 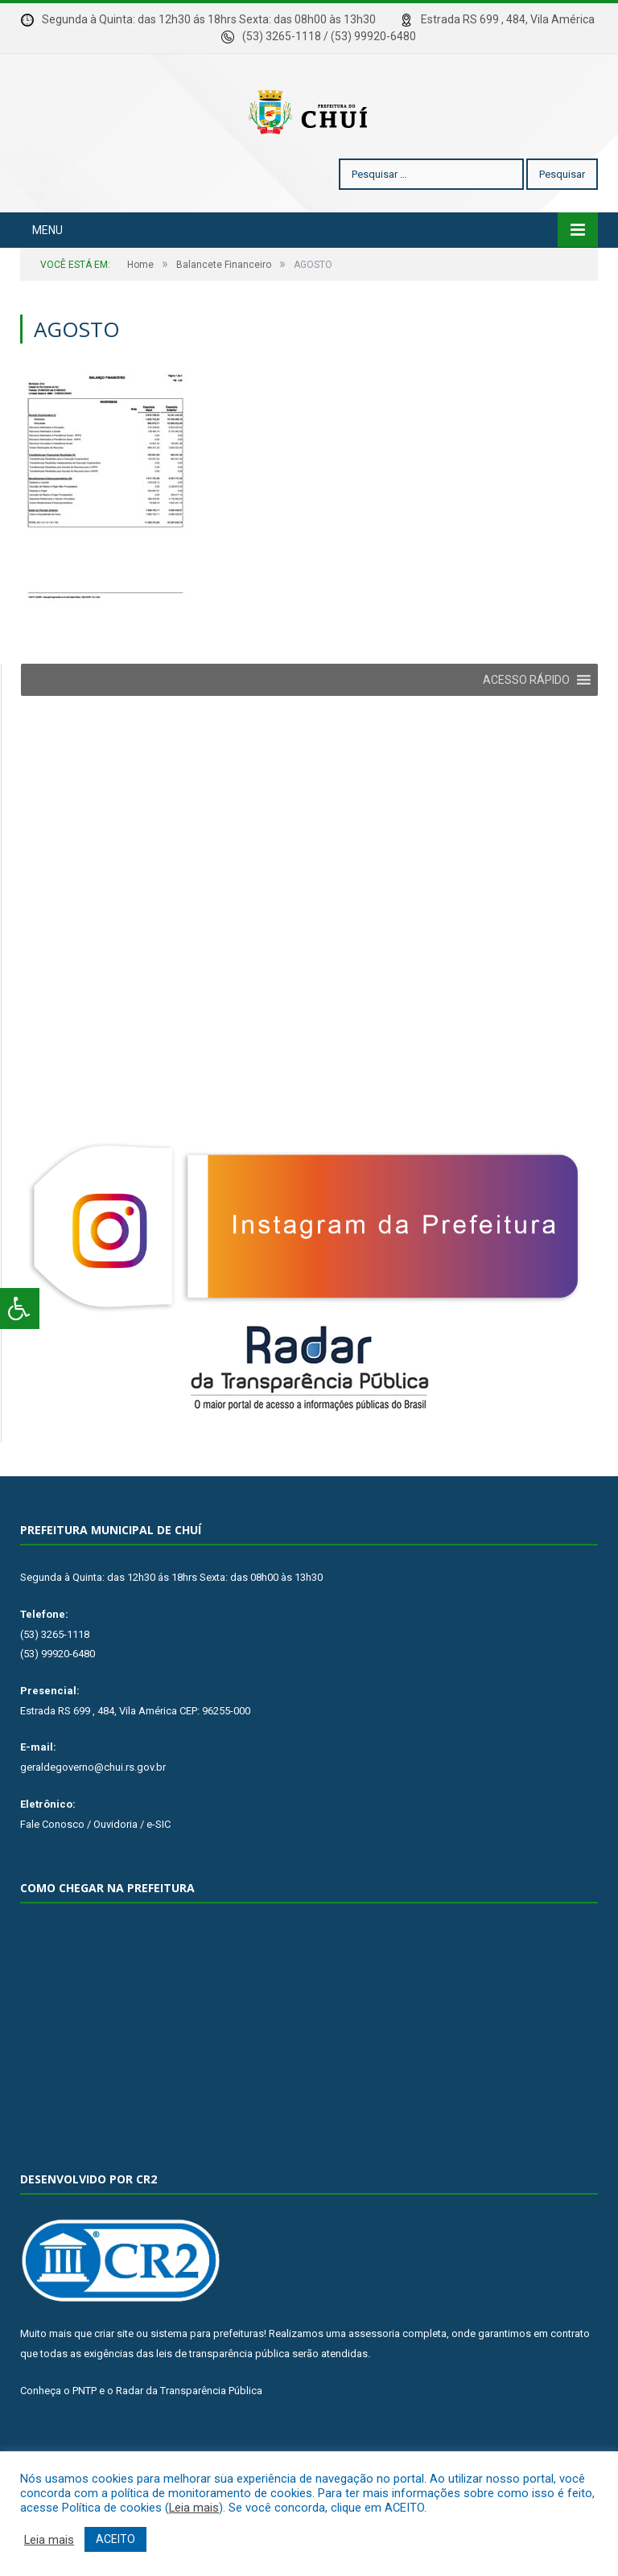 I want to click on PNTP, so click(x=84, y=2439).